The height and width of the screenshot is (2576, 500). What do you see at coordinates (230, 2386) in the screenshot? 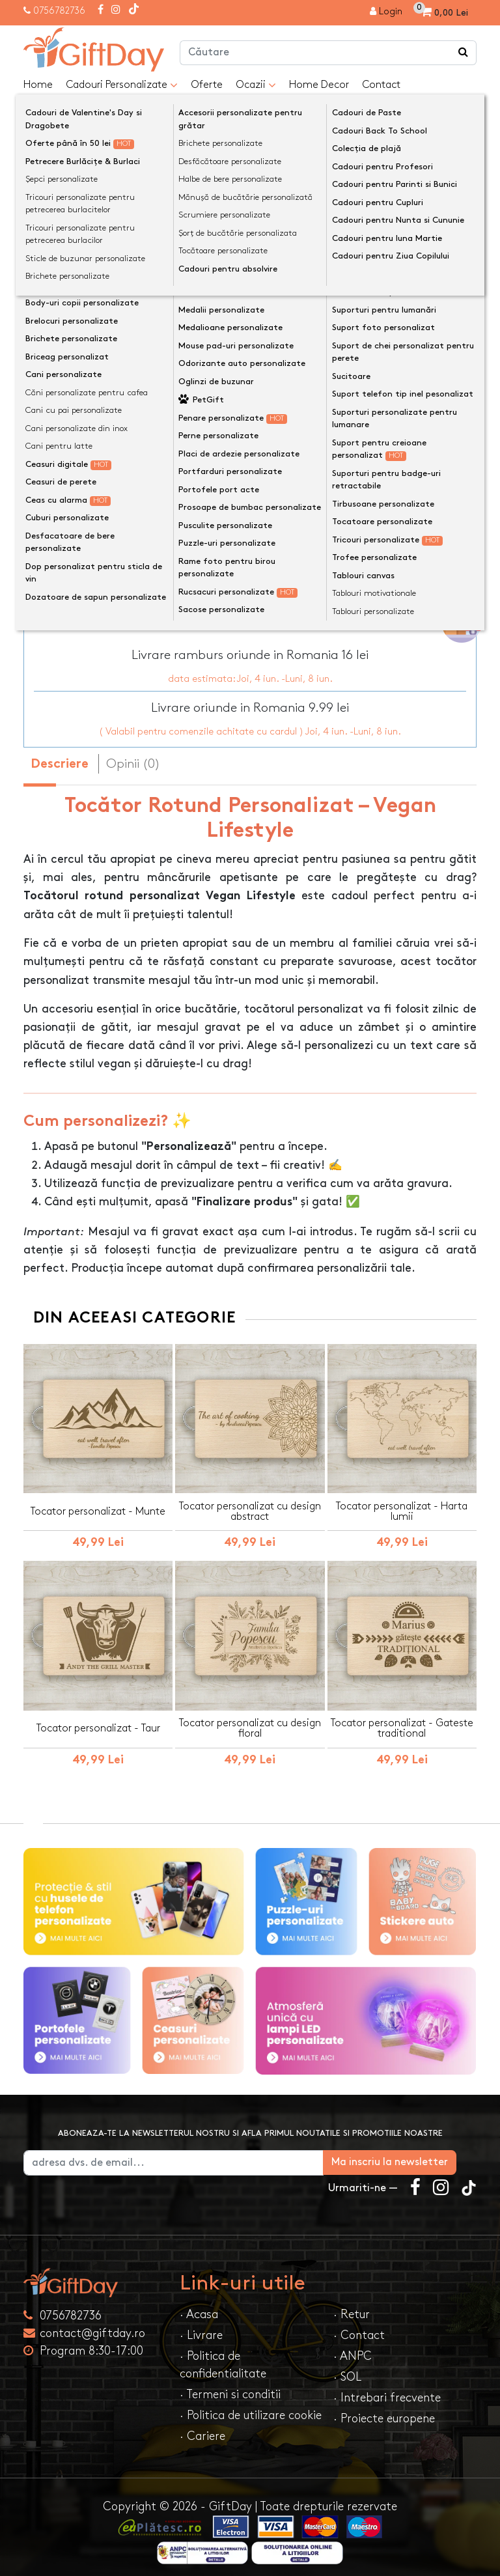
I see `· Termeni si conditii` at bounding box center [230, 2386].